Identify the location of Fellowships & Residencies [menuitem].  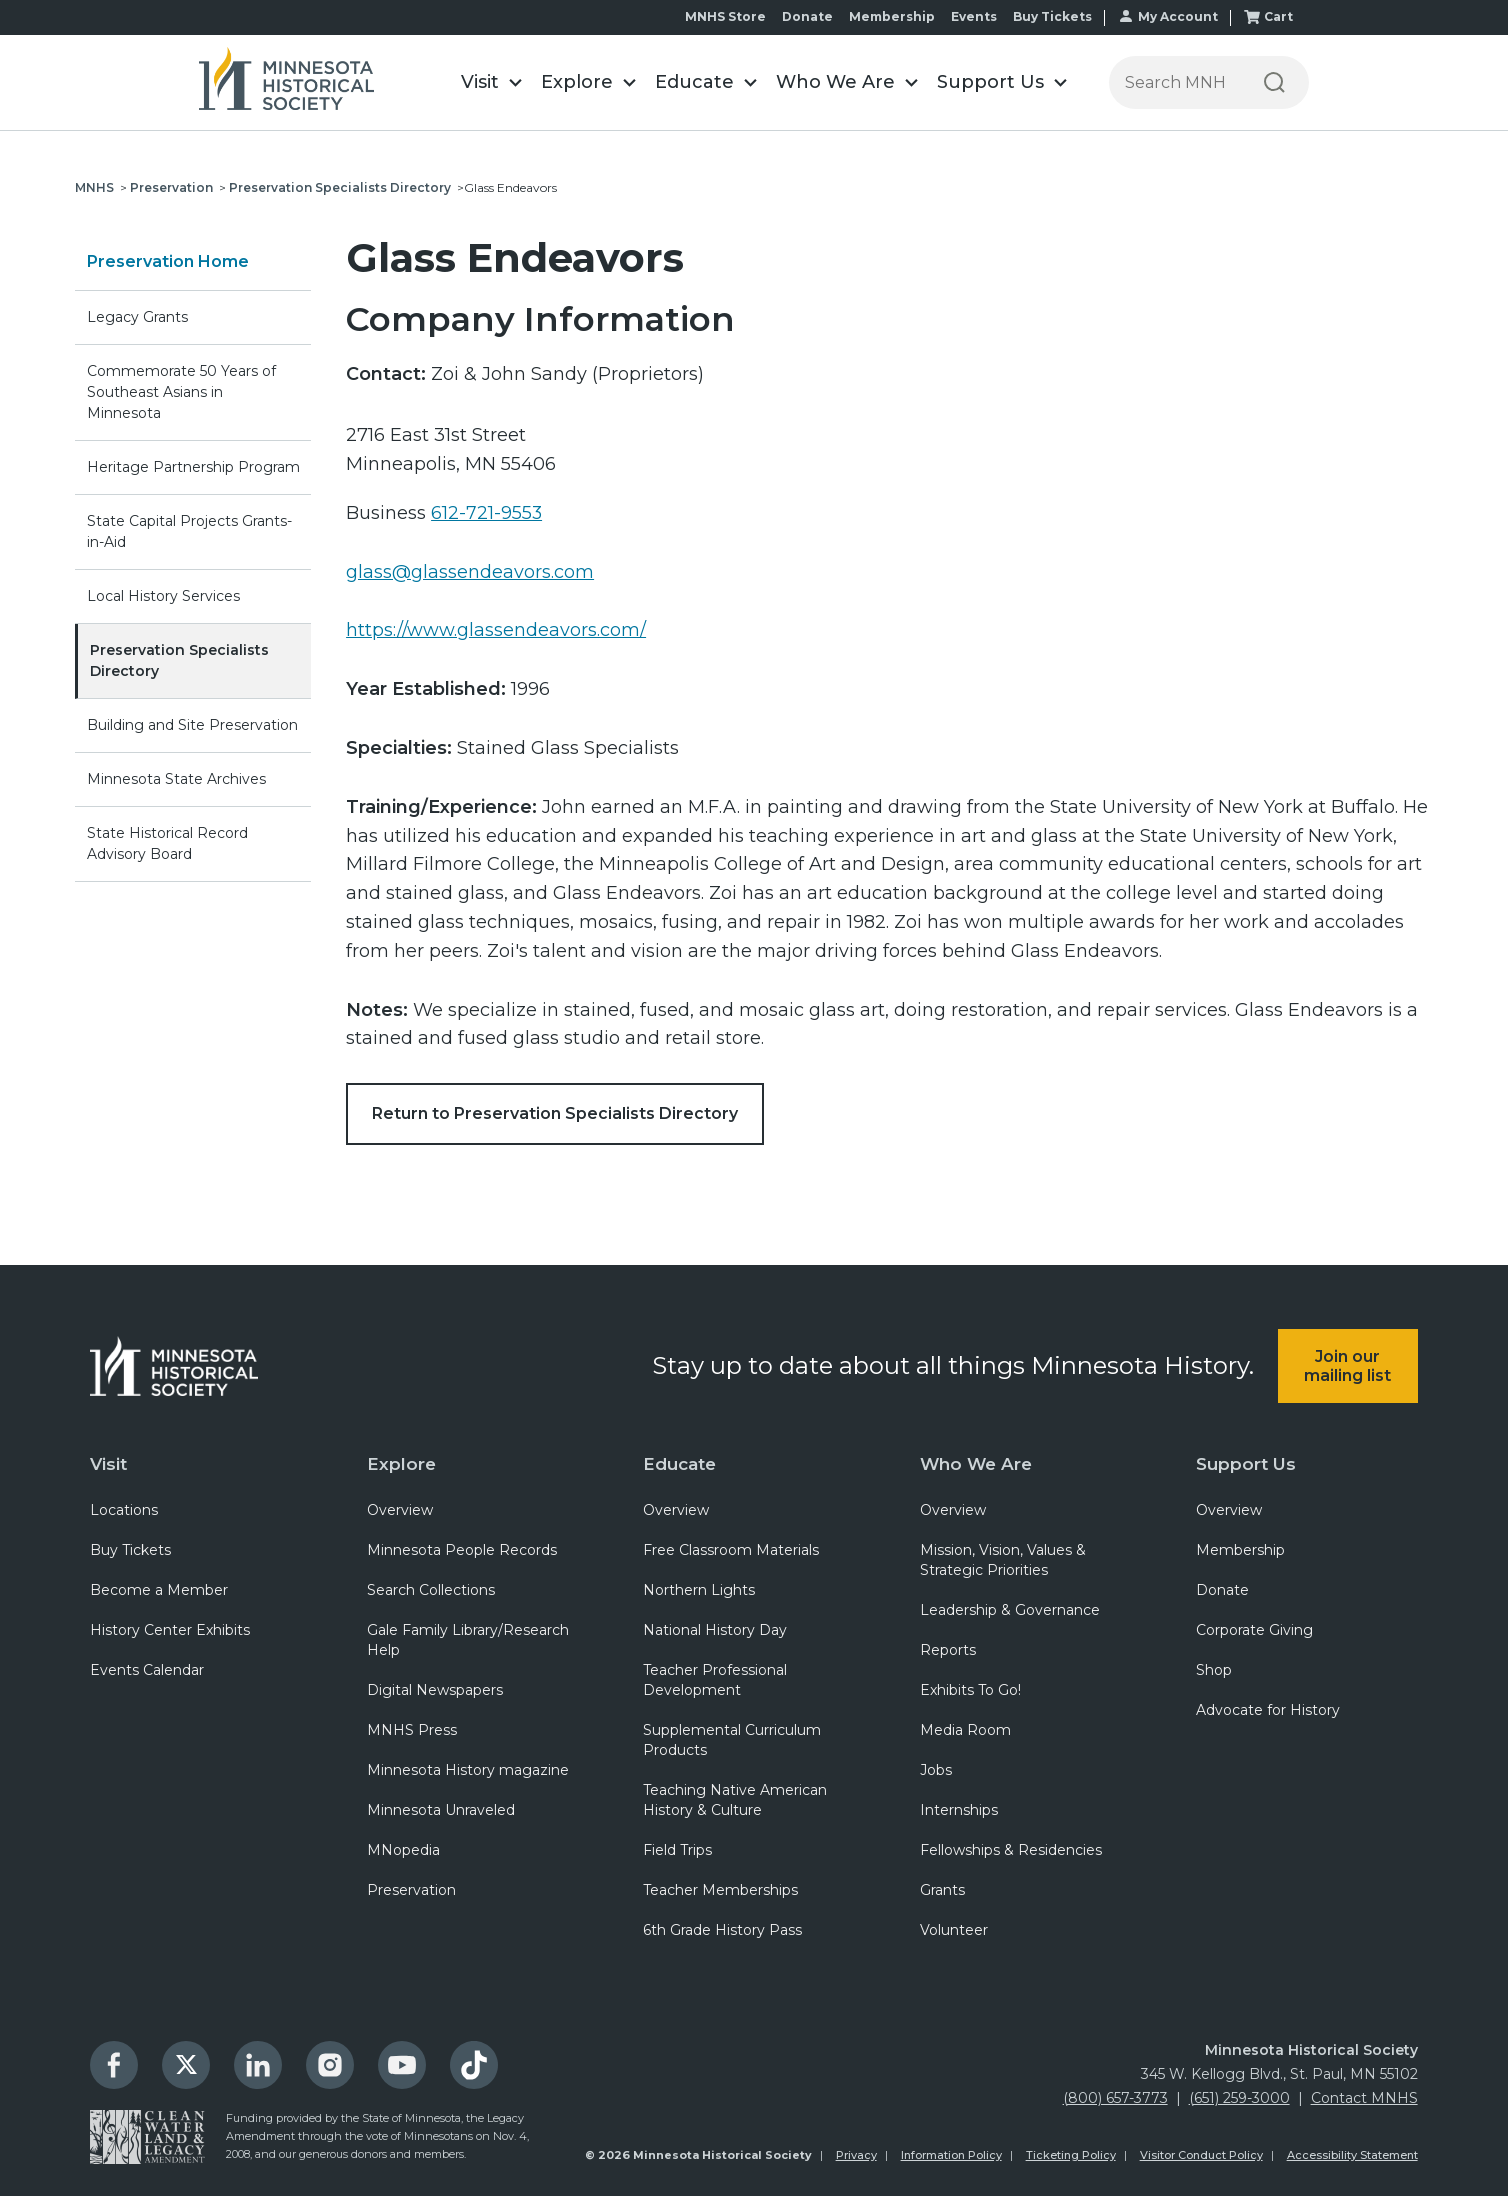
(1011, 1851).